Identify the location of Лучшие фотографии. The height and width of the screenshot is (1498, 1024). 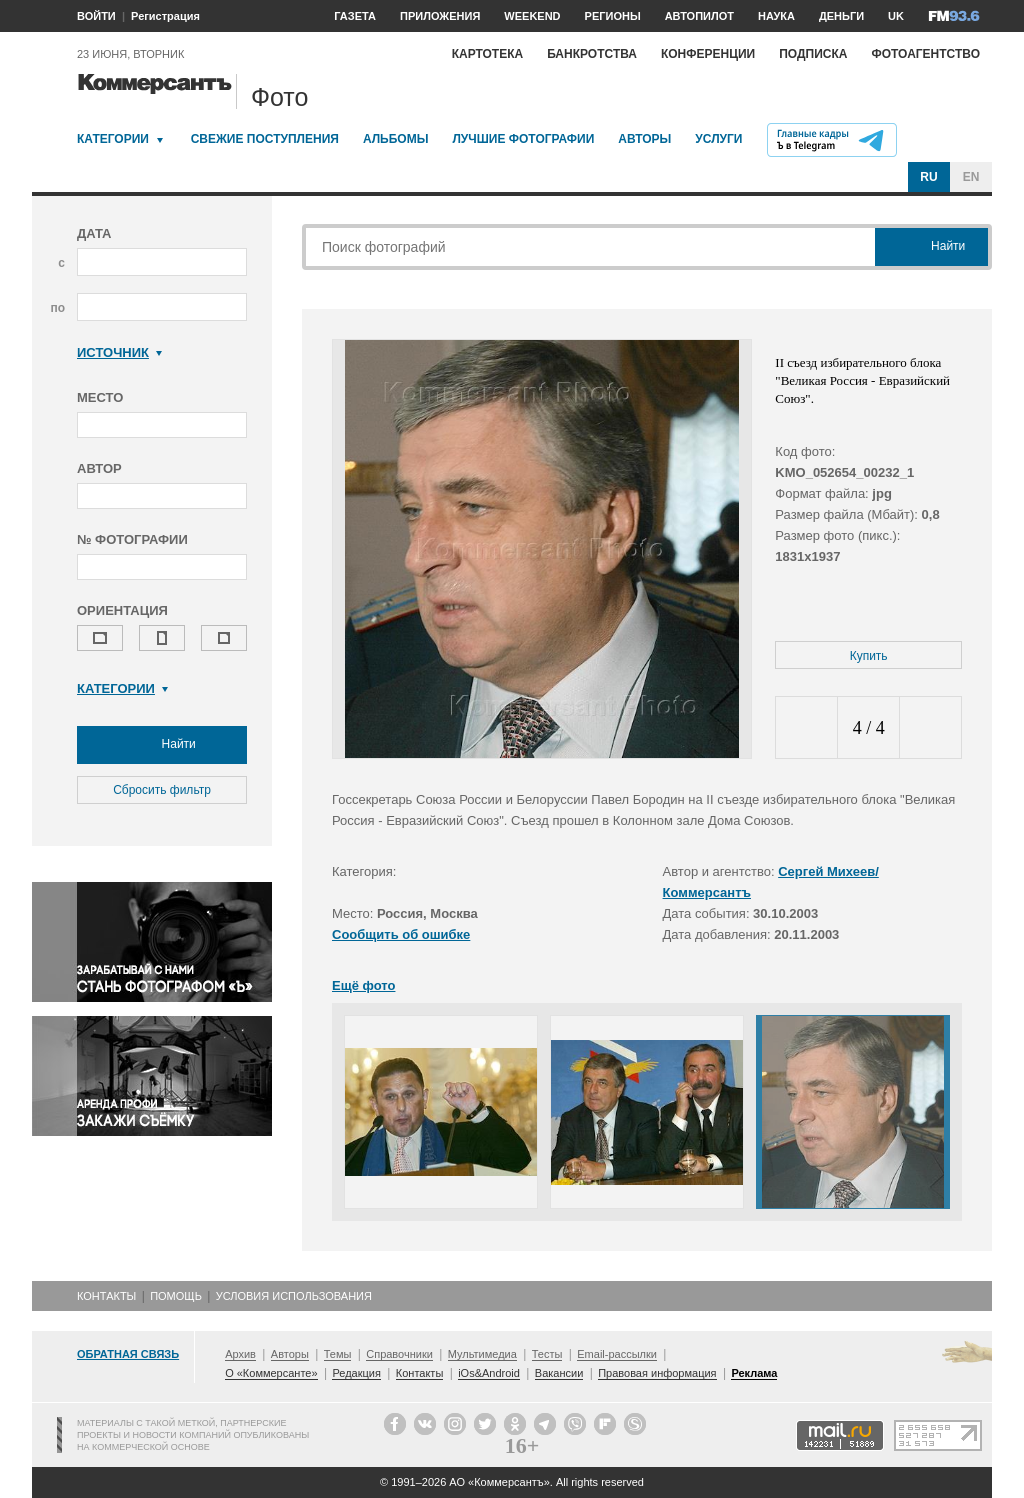
(523, 139).